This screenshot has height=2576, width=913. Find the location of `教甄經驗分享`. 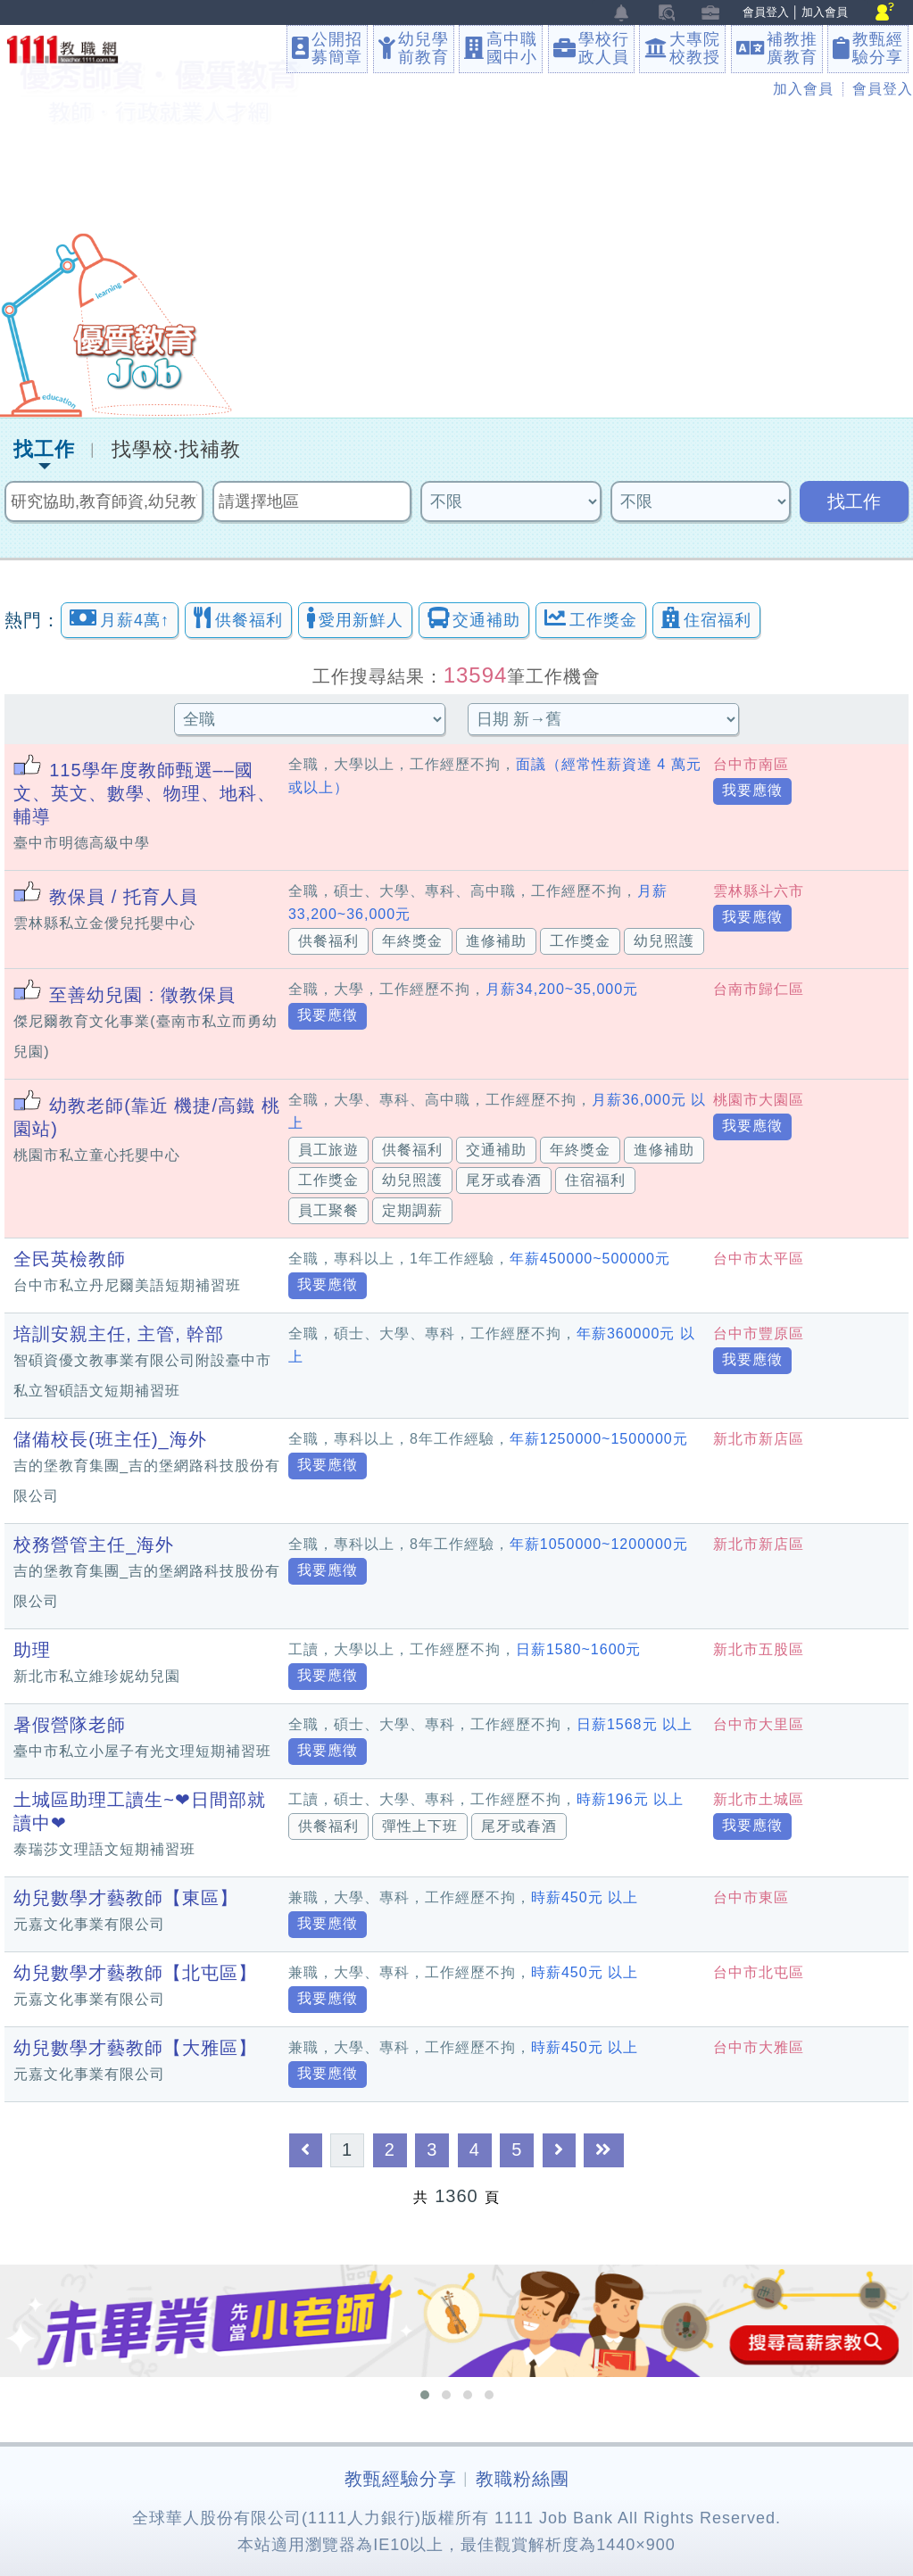

教甄經驗分享 is located at coordinates (400, 2479).